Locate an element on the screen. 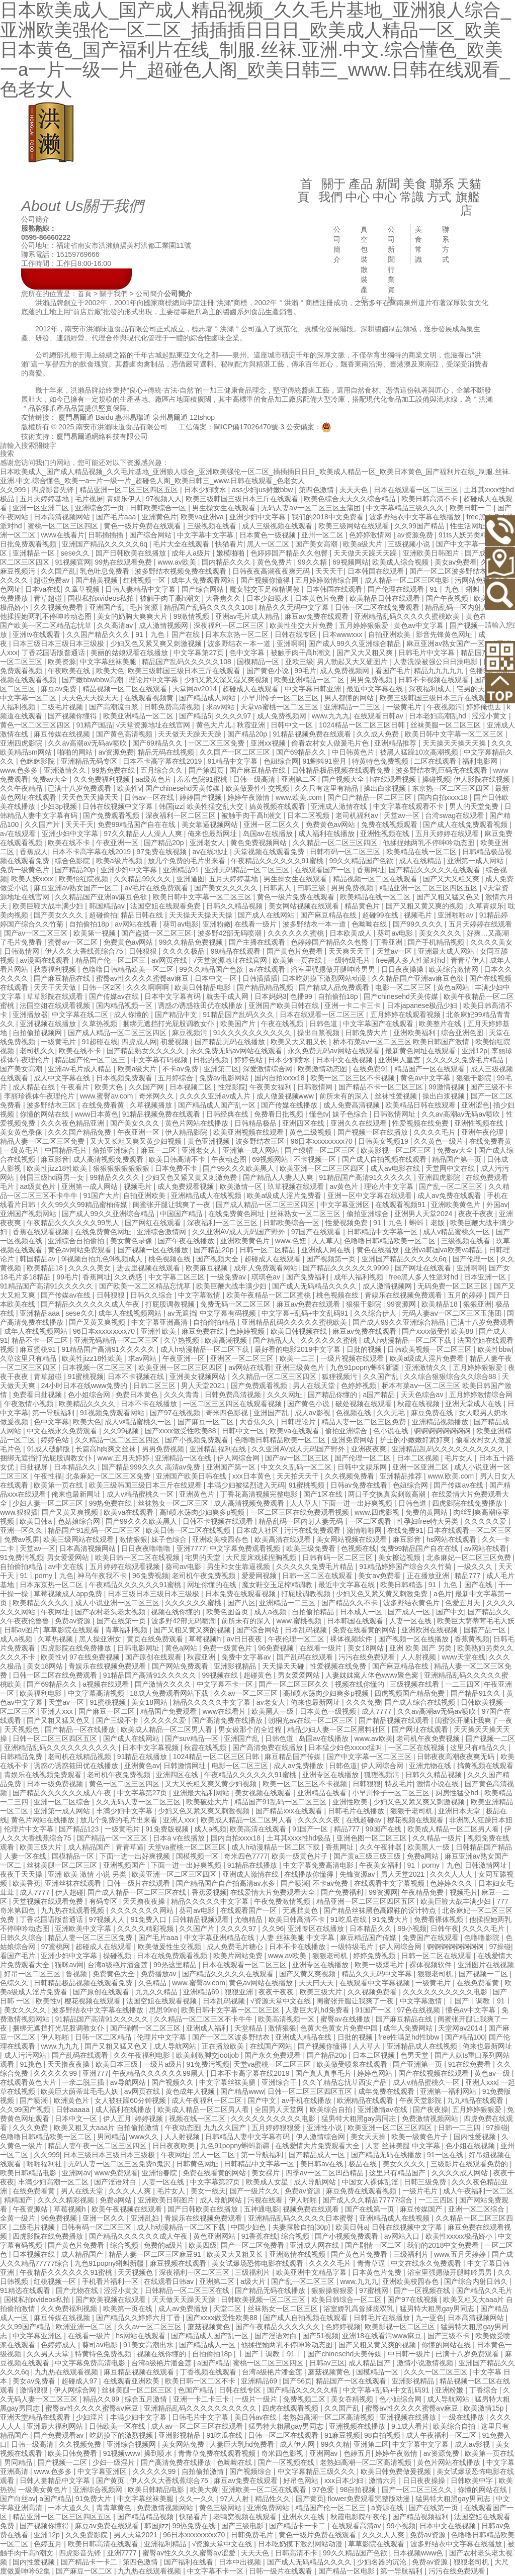 The width and height of the screenshot is (515, 2576). 久久99国产视频 is located at coordinates (26, 2109).